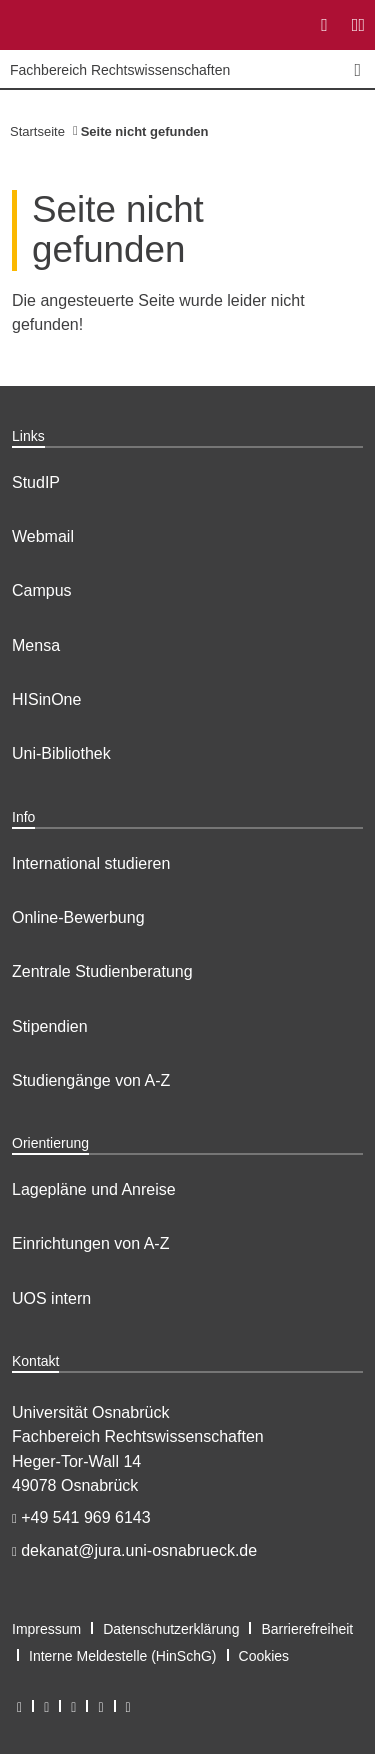 This screenshot has width=375, height=1754. What do you see at coordinates (91, 863) in the screenshot?
I see `International studieren` at bounding box center [91, 863].